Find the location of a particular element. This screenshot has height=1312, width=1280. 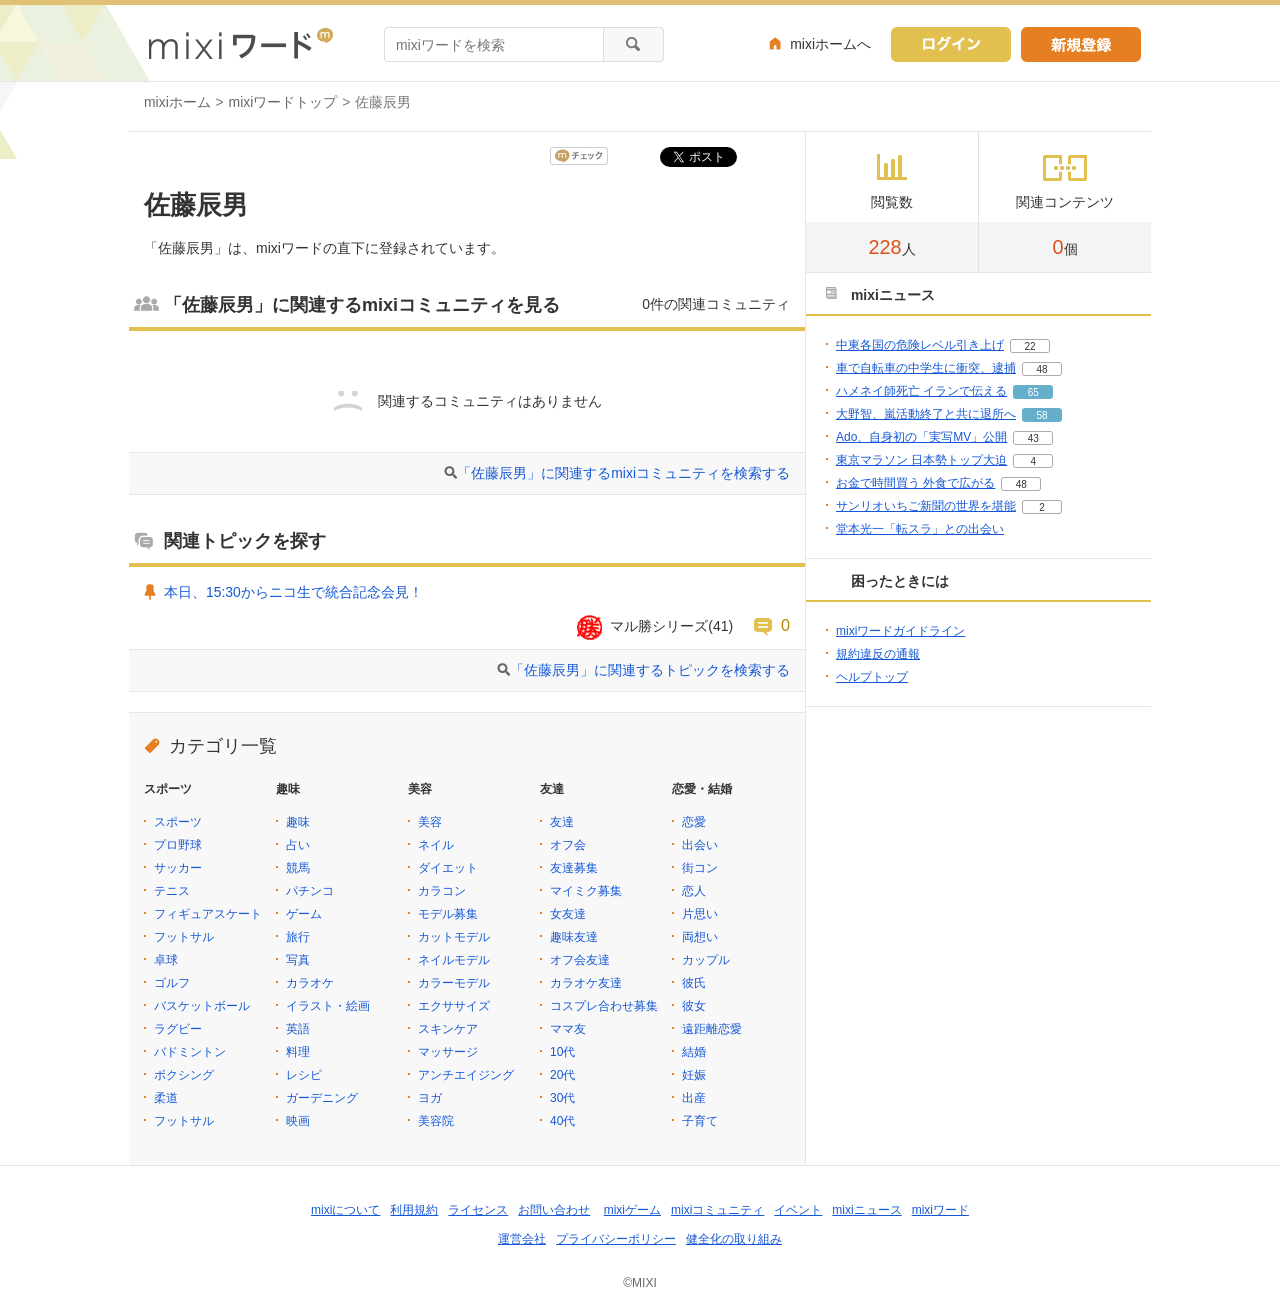

ママ友 is located at coordinates (568, 1029).